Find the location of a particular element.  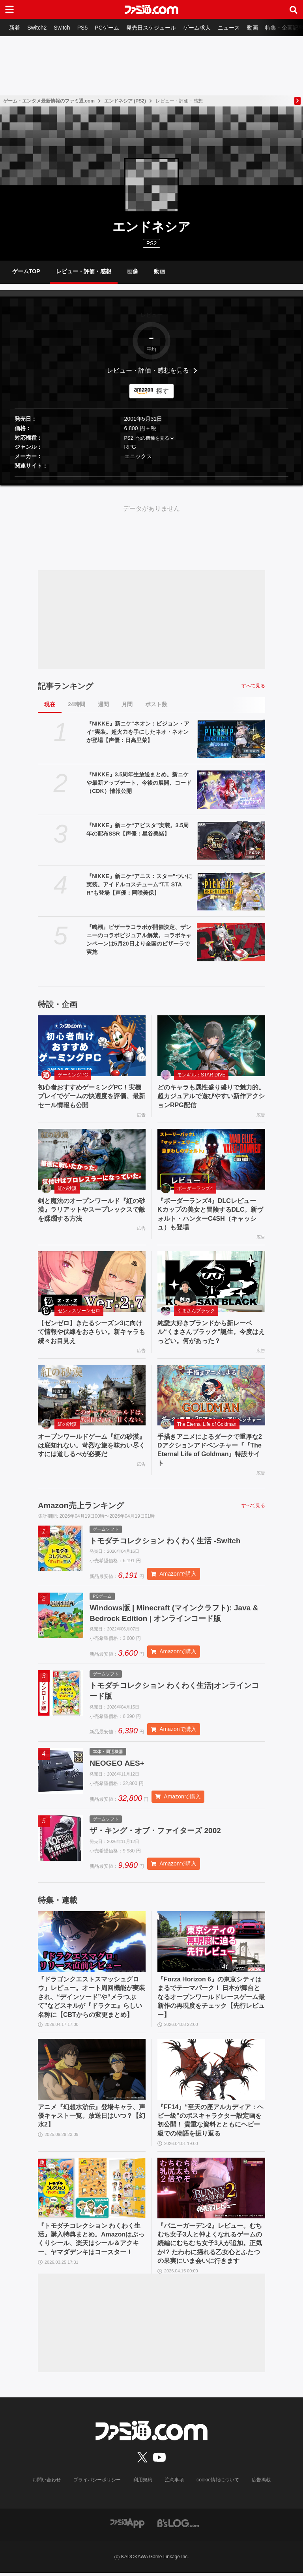

[『NIKKE』新ニケ“ネオン：ビジョン・アイ”実装。超火力を手にしたネオ・ネオンが登場【声優：日高里菜】] is located at coordinates (231, 739).